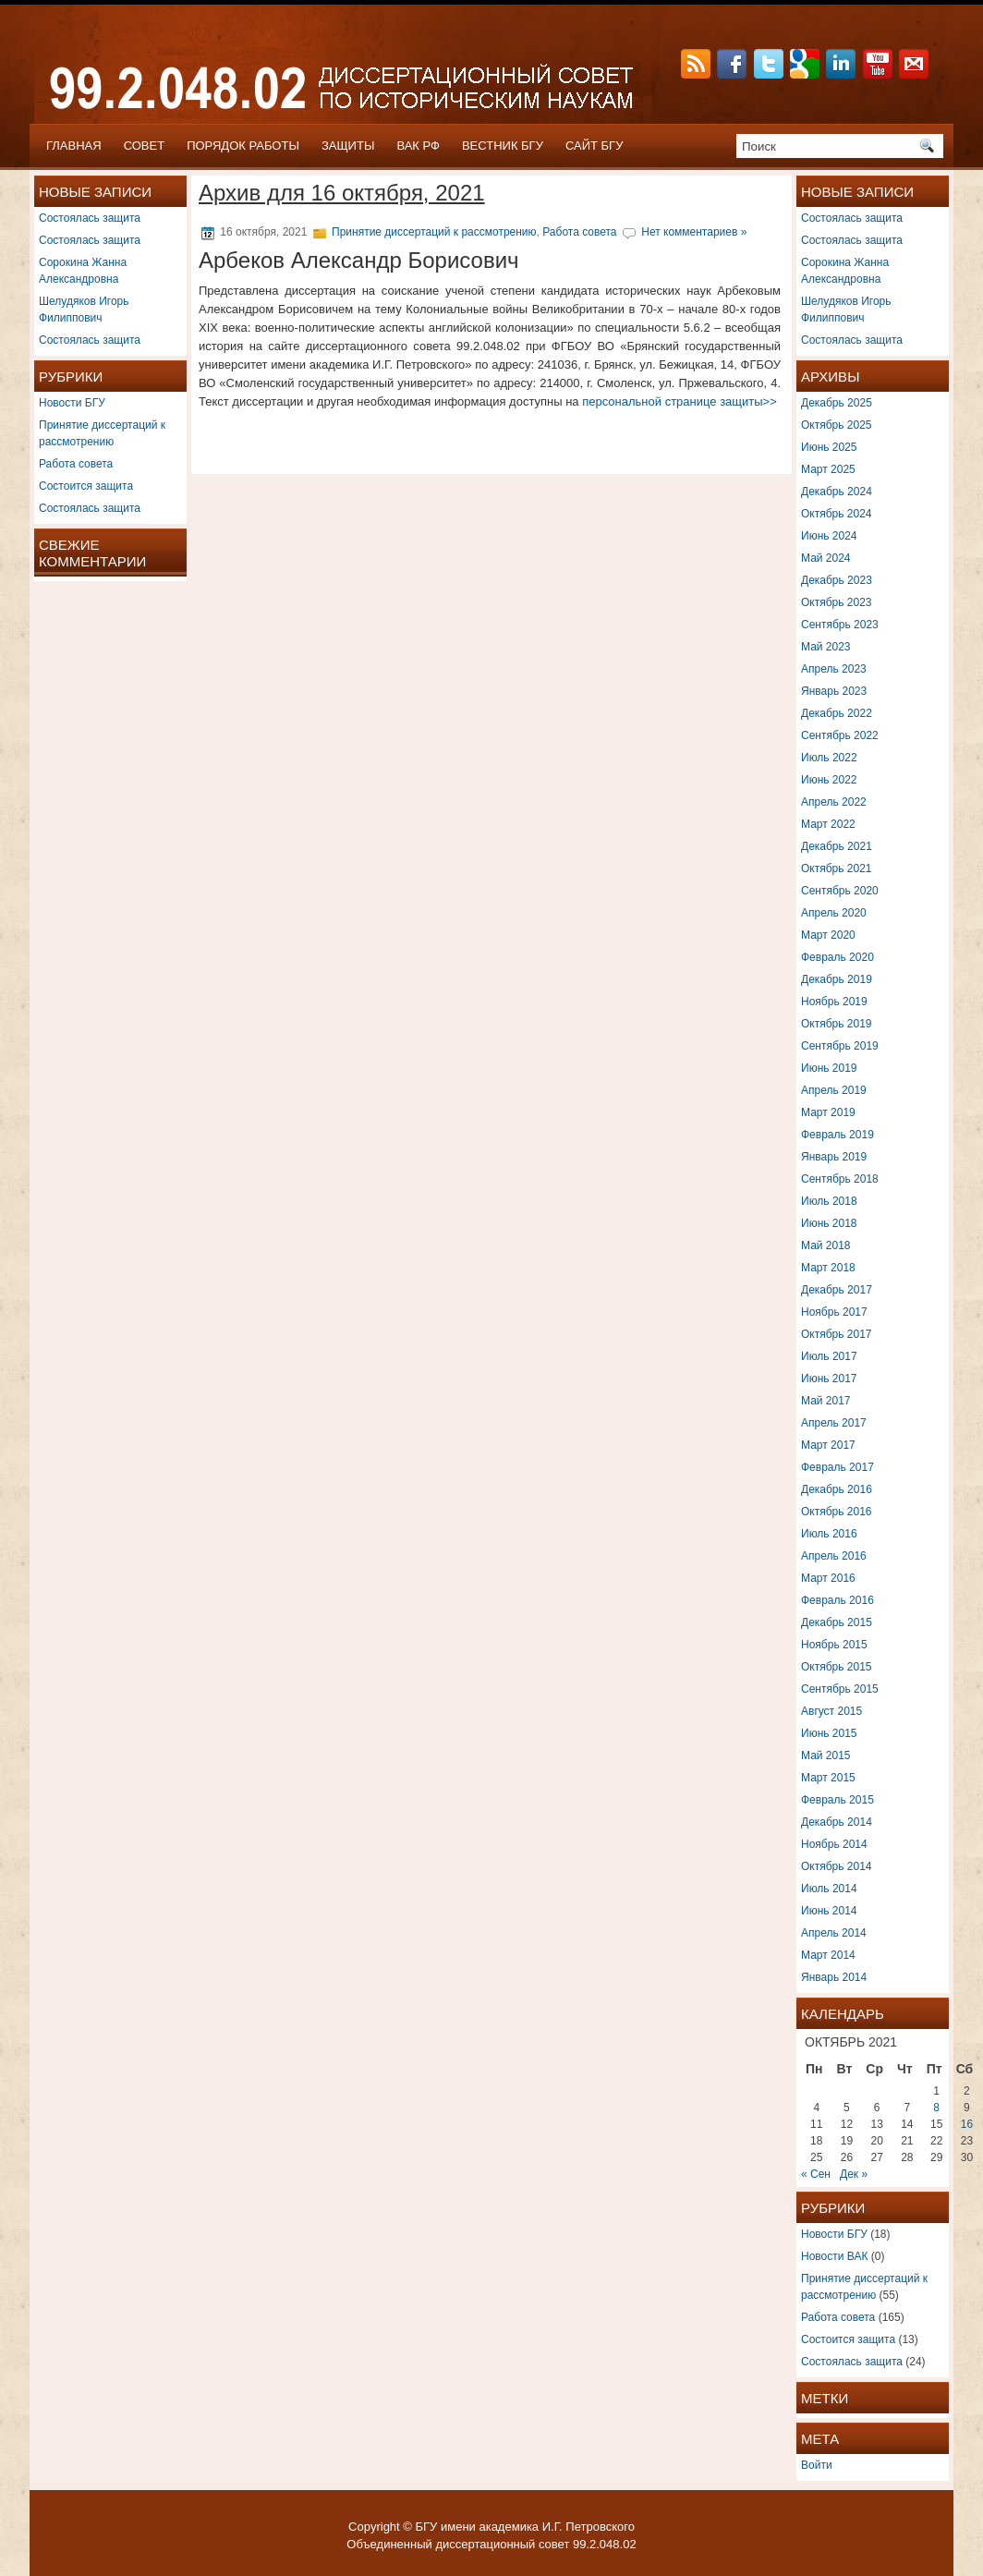  Describe the element at coordinates (76, 463) in the screenshot. I see `Работа совета` at that location.